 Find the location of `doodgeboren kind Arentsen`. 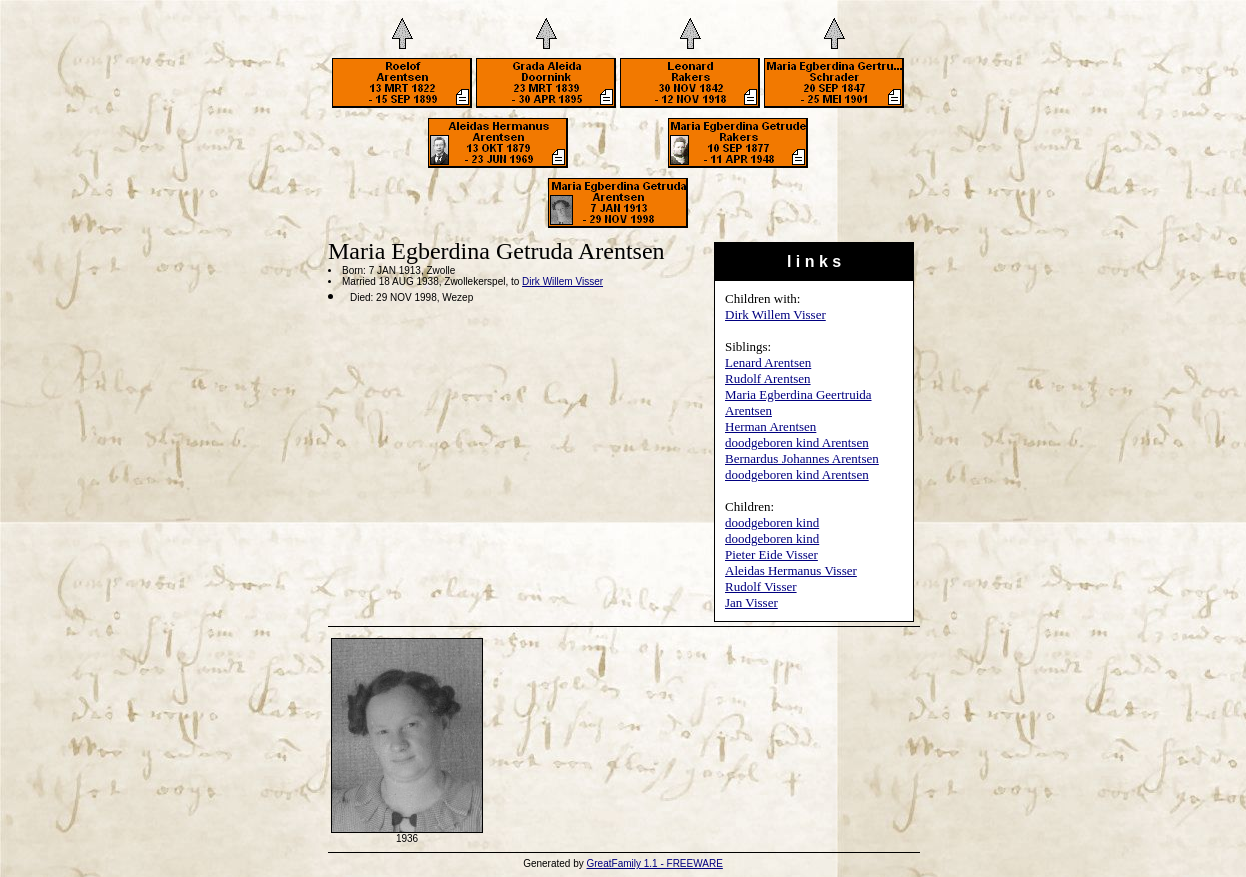

doodgeboren kind Arentsen is located at coordinates (797, 442).